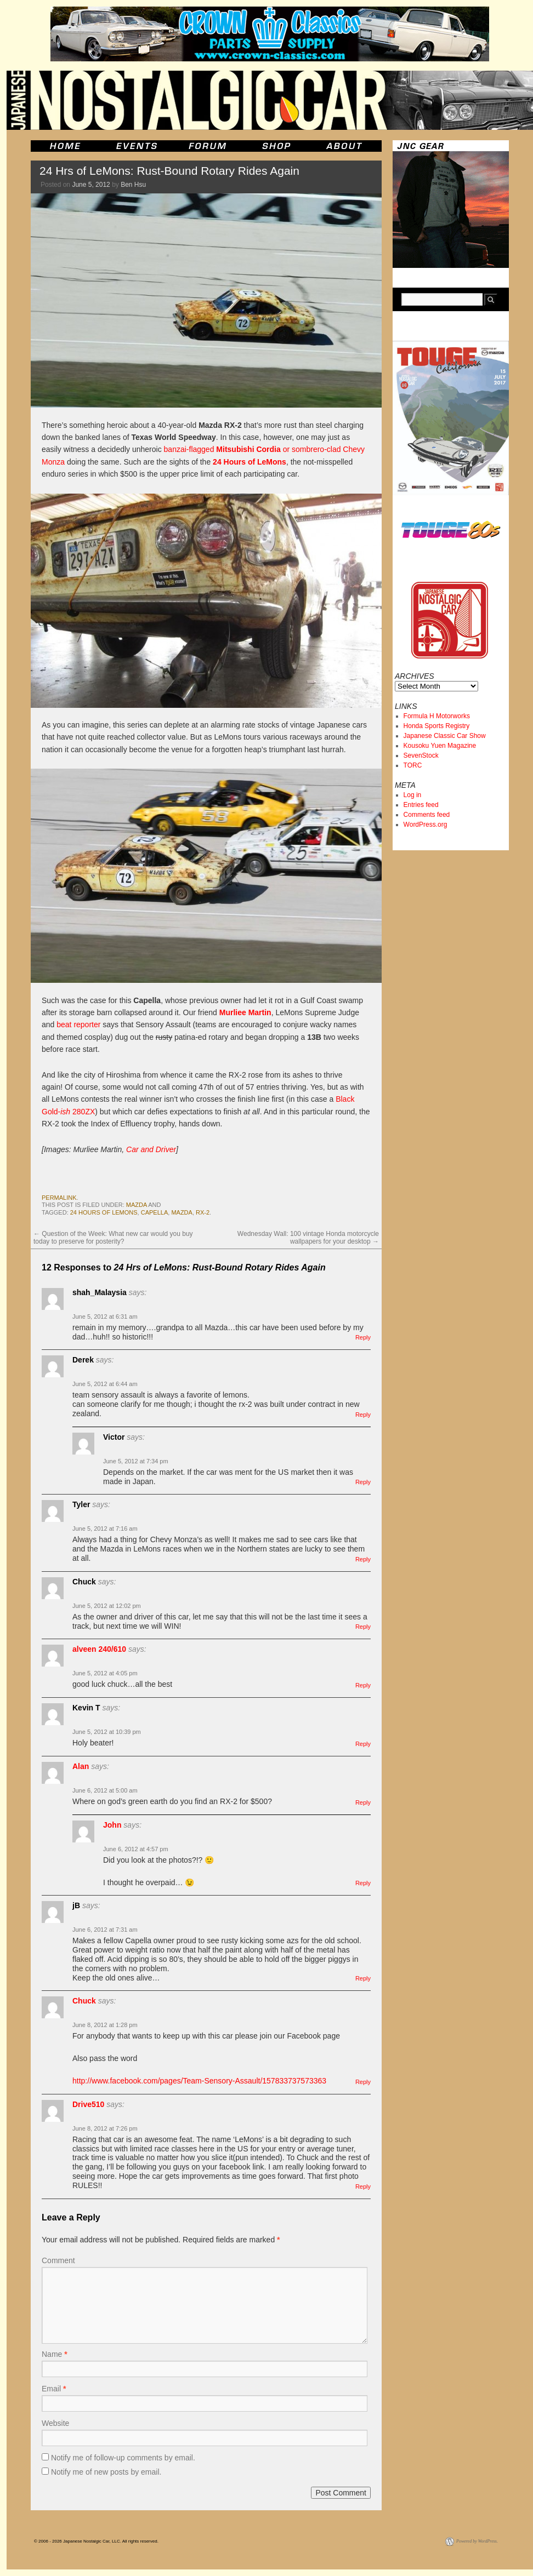  I want to click on http://www.facebook.com/pages/Team-Sensory-Assault/157833737573363, so click(199, 2080).